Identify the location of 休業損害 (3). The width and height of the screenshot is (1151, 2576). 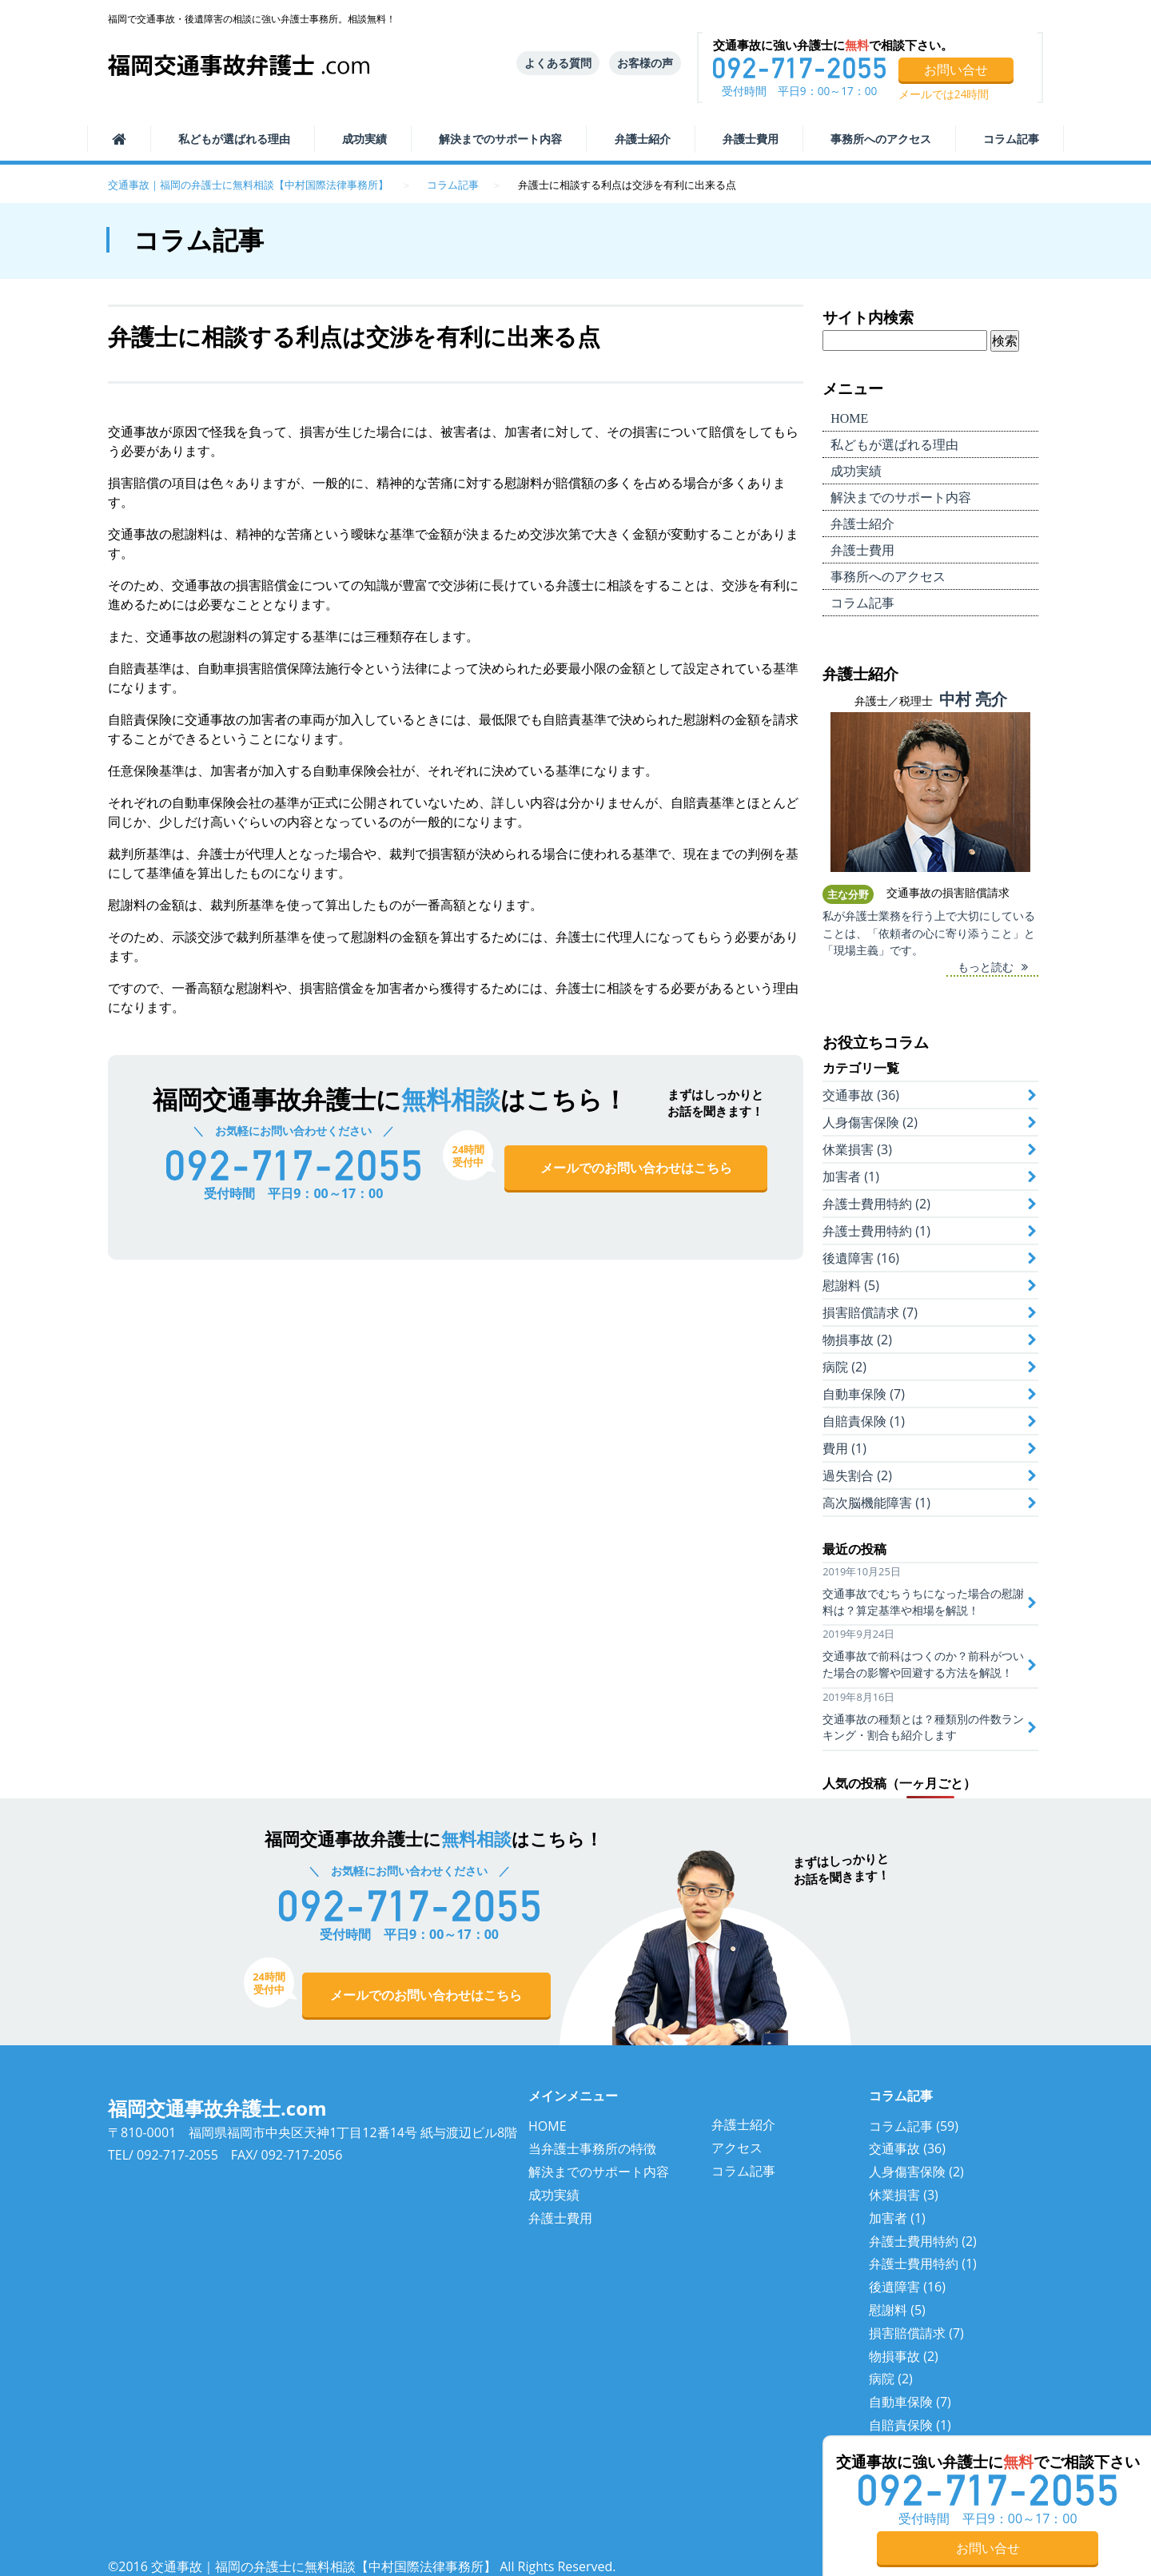
(857, 1149).